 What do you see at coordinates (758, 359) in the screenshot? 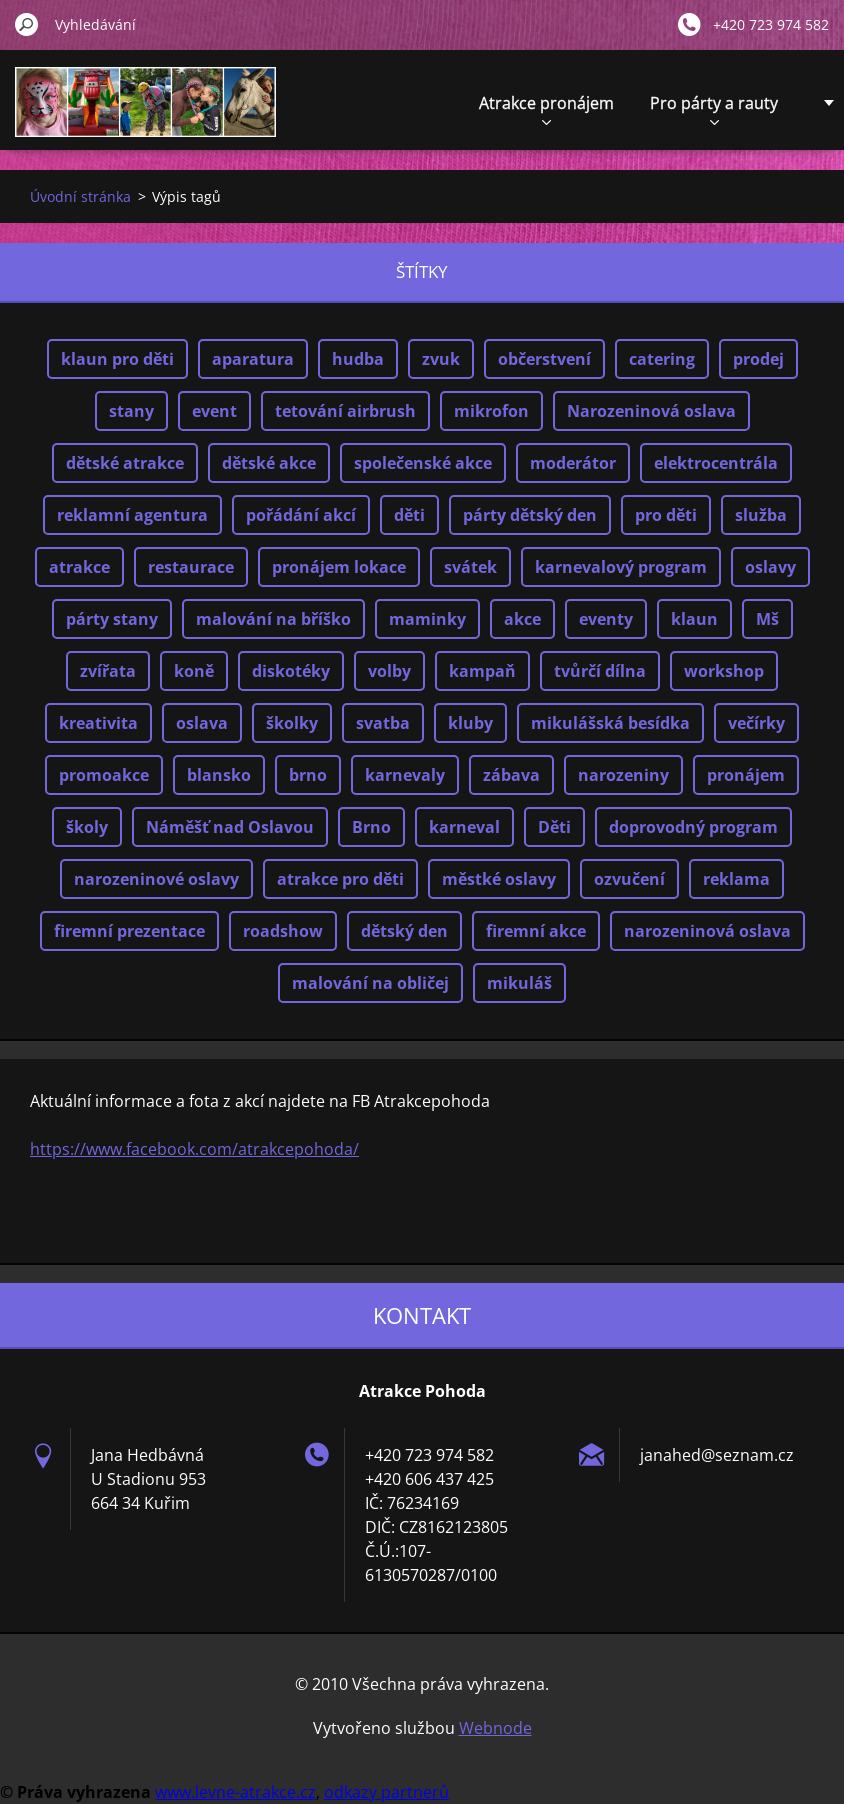
I see `prodej` at bounding box center [758, 359].